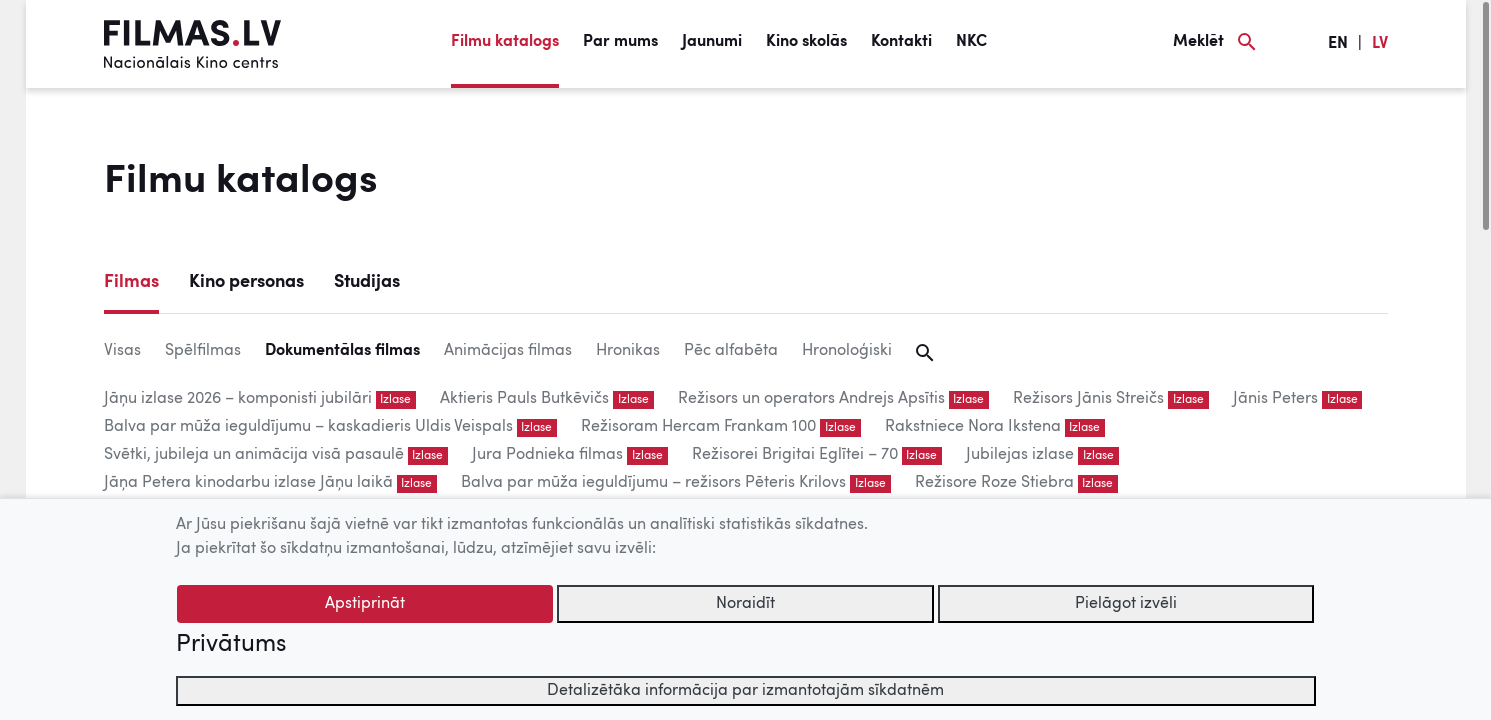 The width and height of the screenshot is (1491, 720). Describe the element at coordinates (231, 645) in the screenshot. I see `Privātums` at that location.